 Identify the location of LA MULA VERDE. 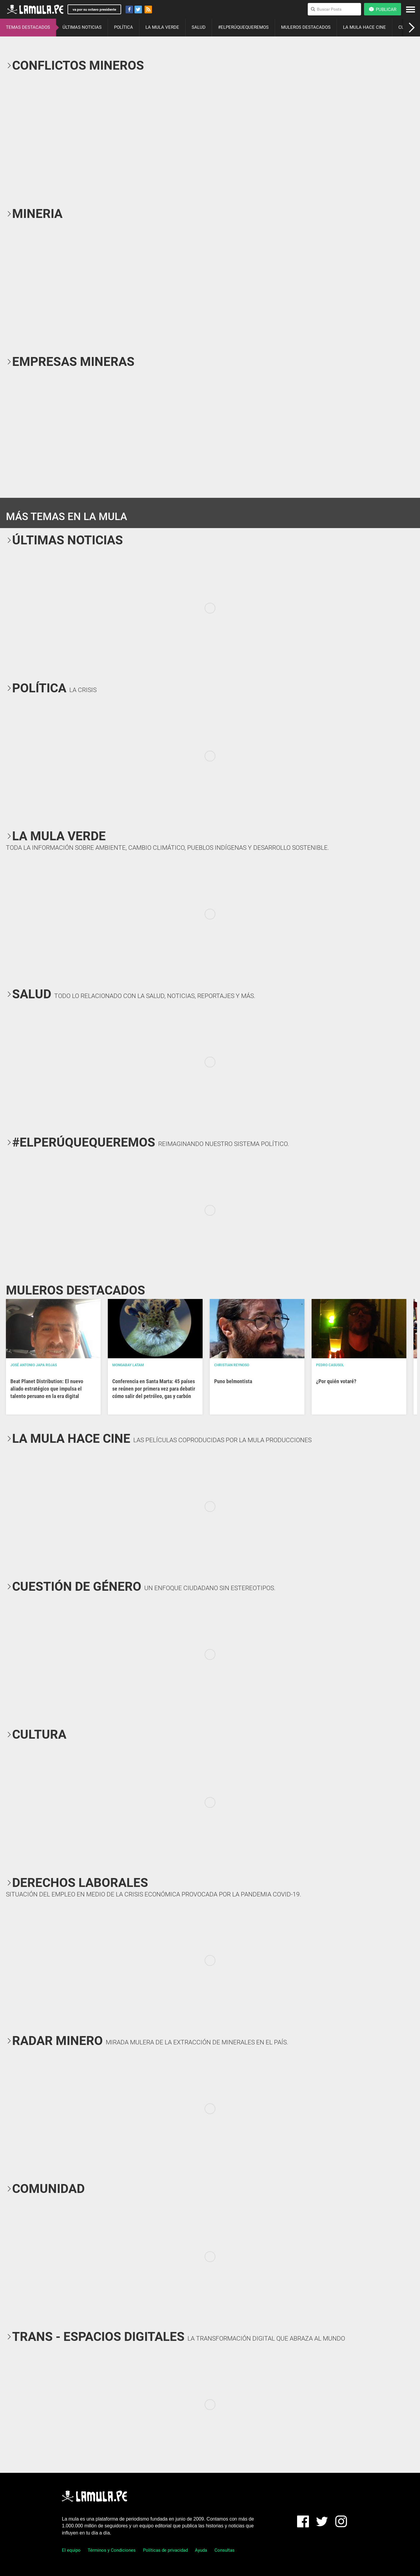
(162, 27).